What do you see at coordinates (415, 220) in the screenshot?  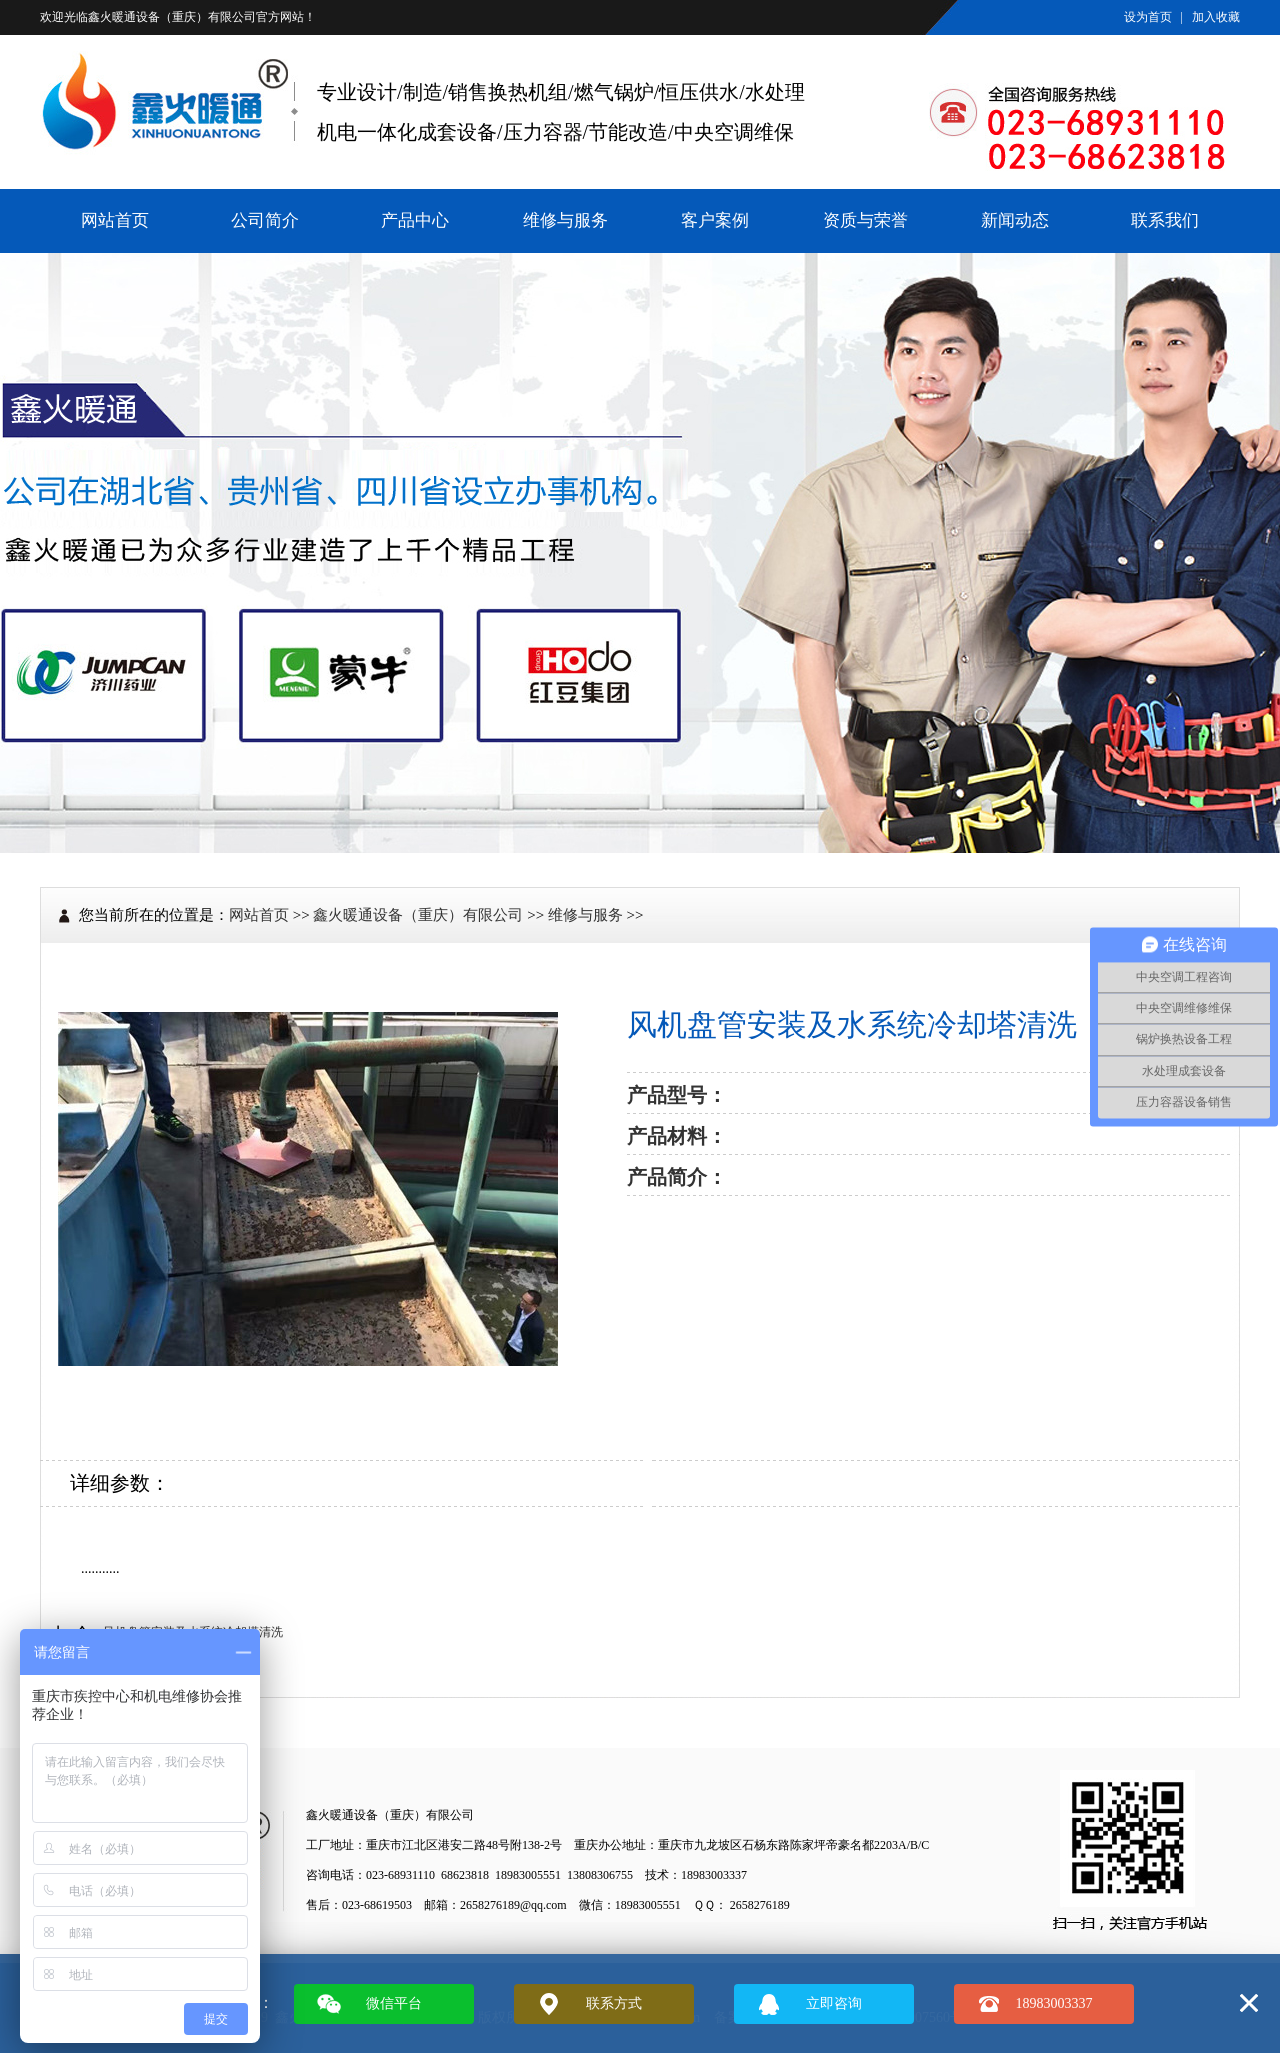 I see `产品中心` at bounding box center [415, 220].